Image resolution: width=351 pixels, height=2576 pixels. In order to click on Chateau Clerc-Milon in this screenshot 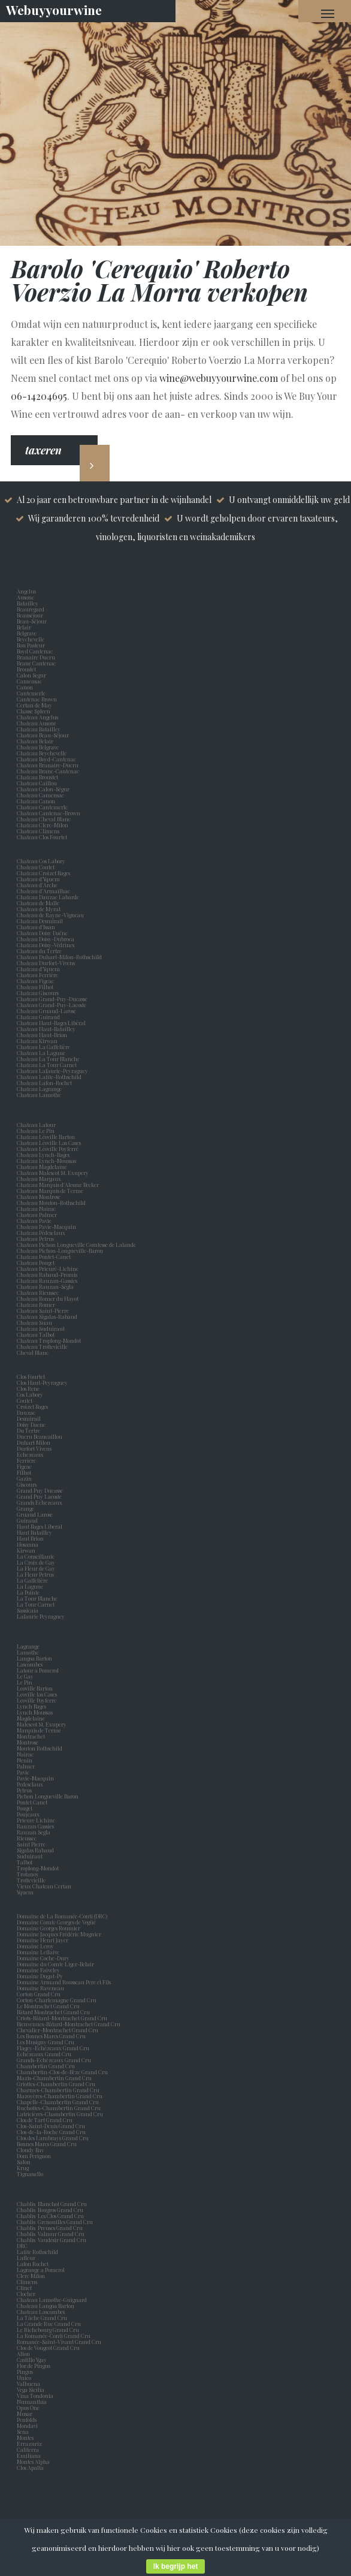, I will do `click(42, 824)`.